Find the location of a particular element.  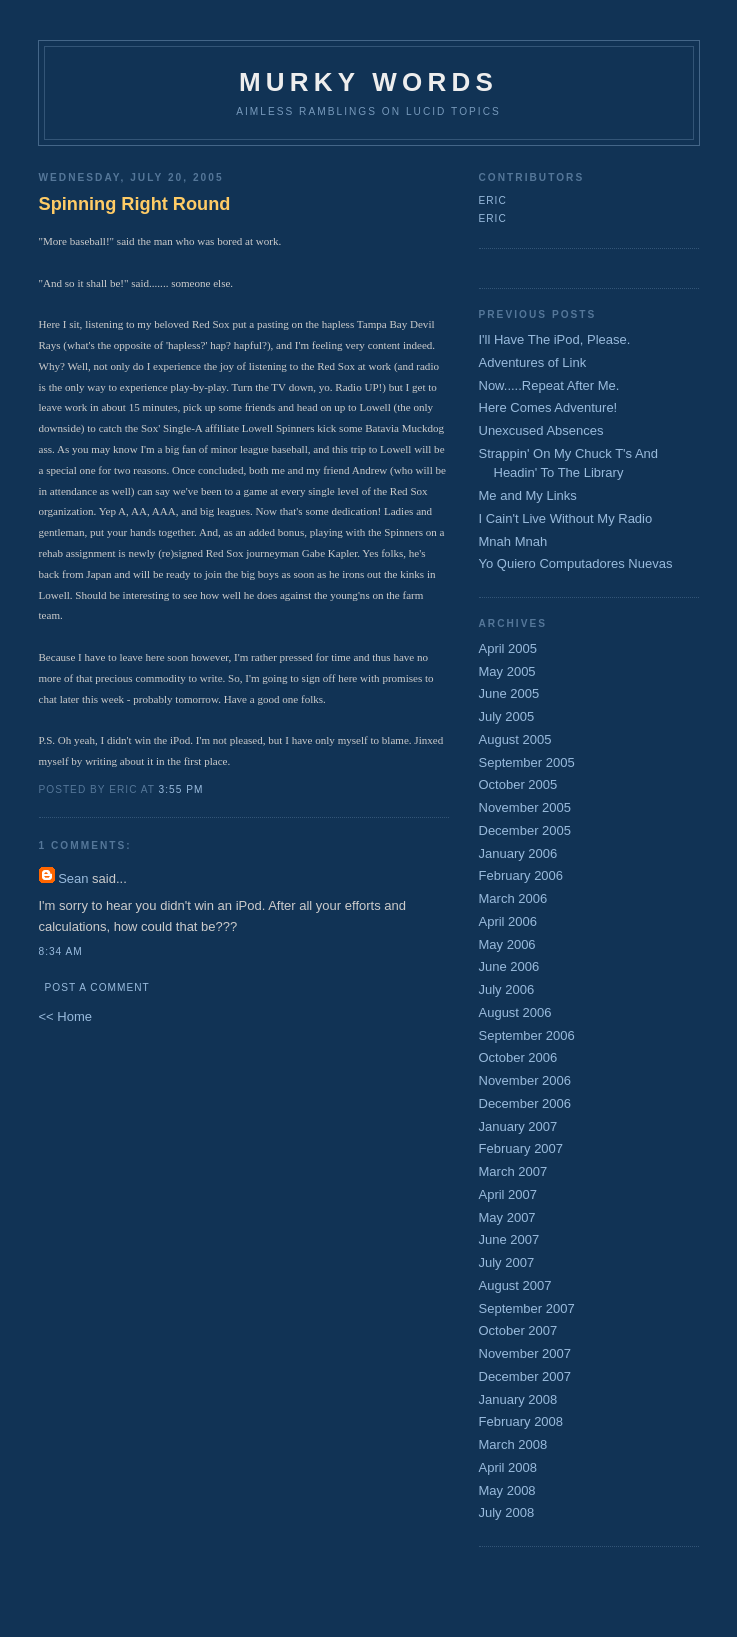

June 2007 is located at coordinates (509, 1239).